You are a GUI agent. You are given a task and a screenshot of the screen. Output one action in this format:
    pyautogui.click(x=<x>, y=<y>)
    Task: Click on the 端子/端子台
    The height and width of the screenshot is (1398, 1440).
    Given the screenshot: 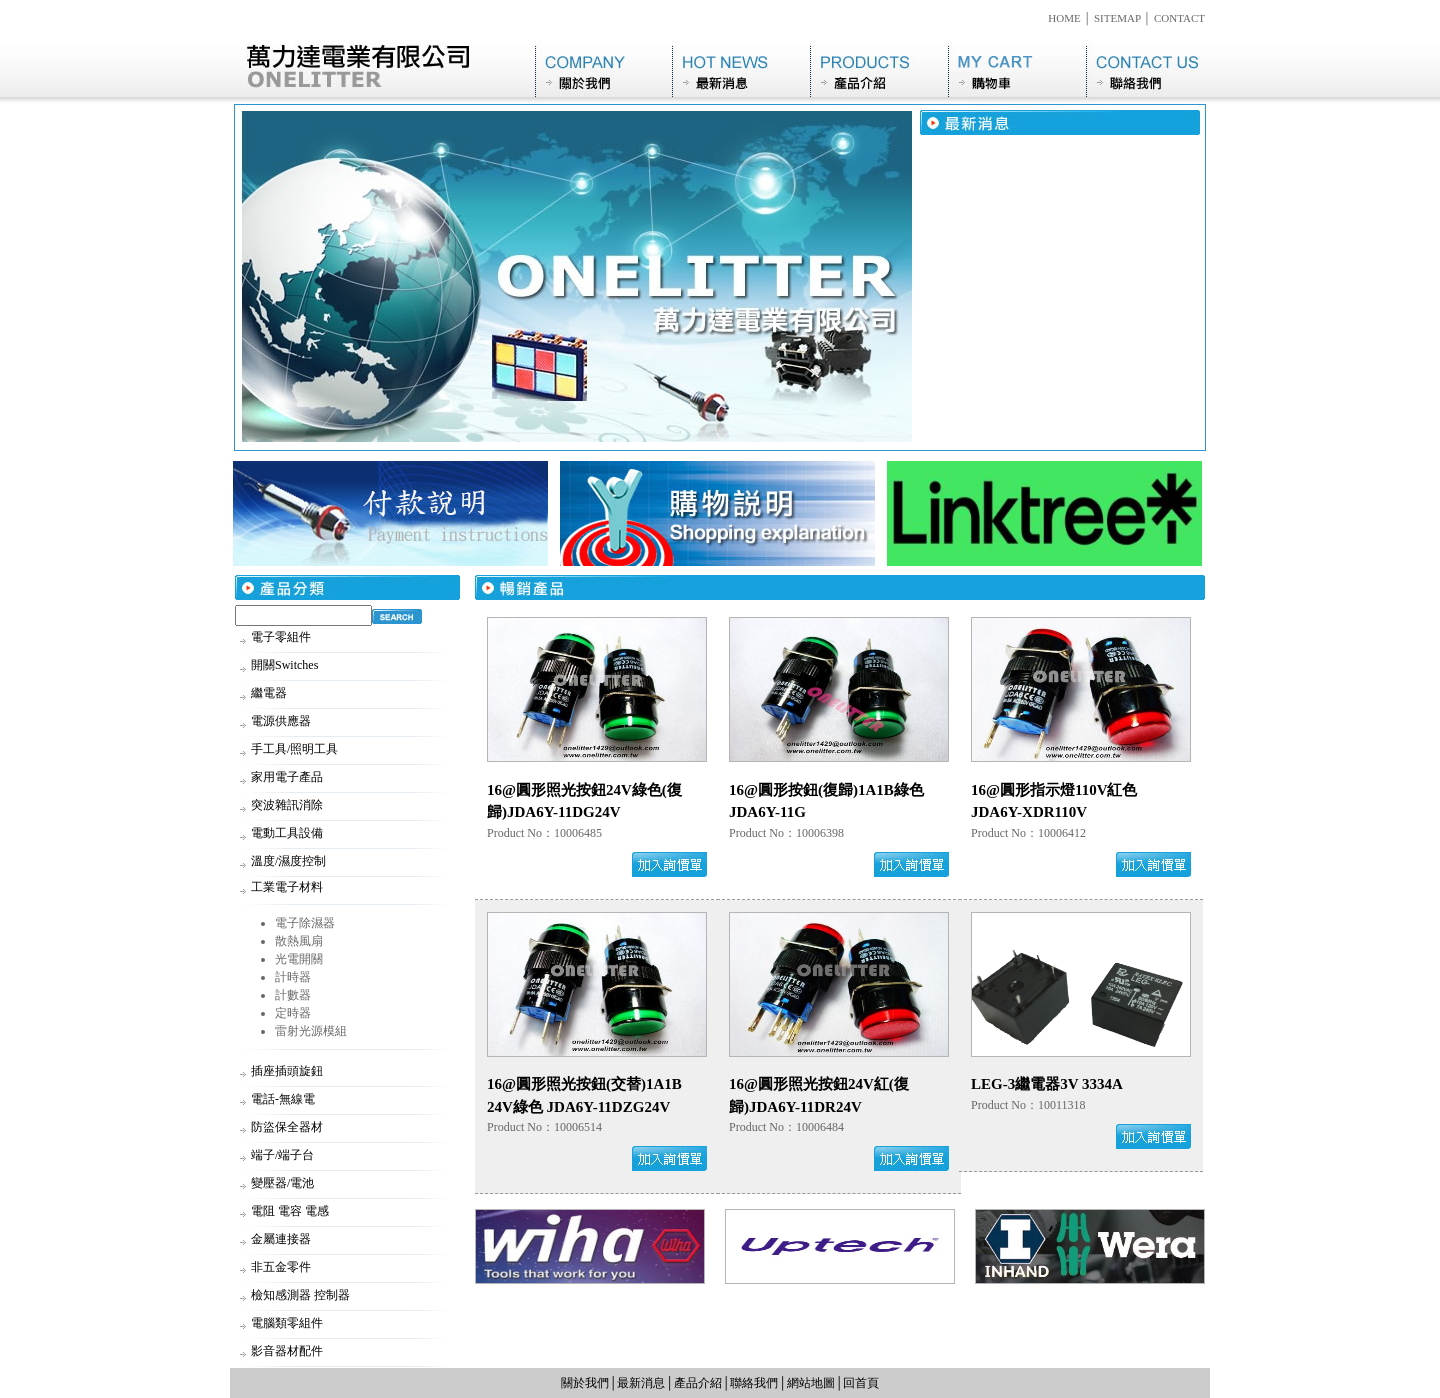 What is the action you would take?
    pyautogui.click(x=282, y=1155)
    